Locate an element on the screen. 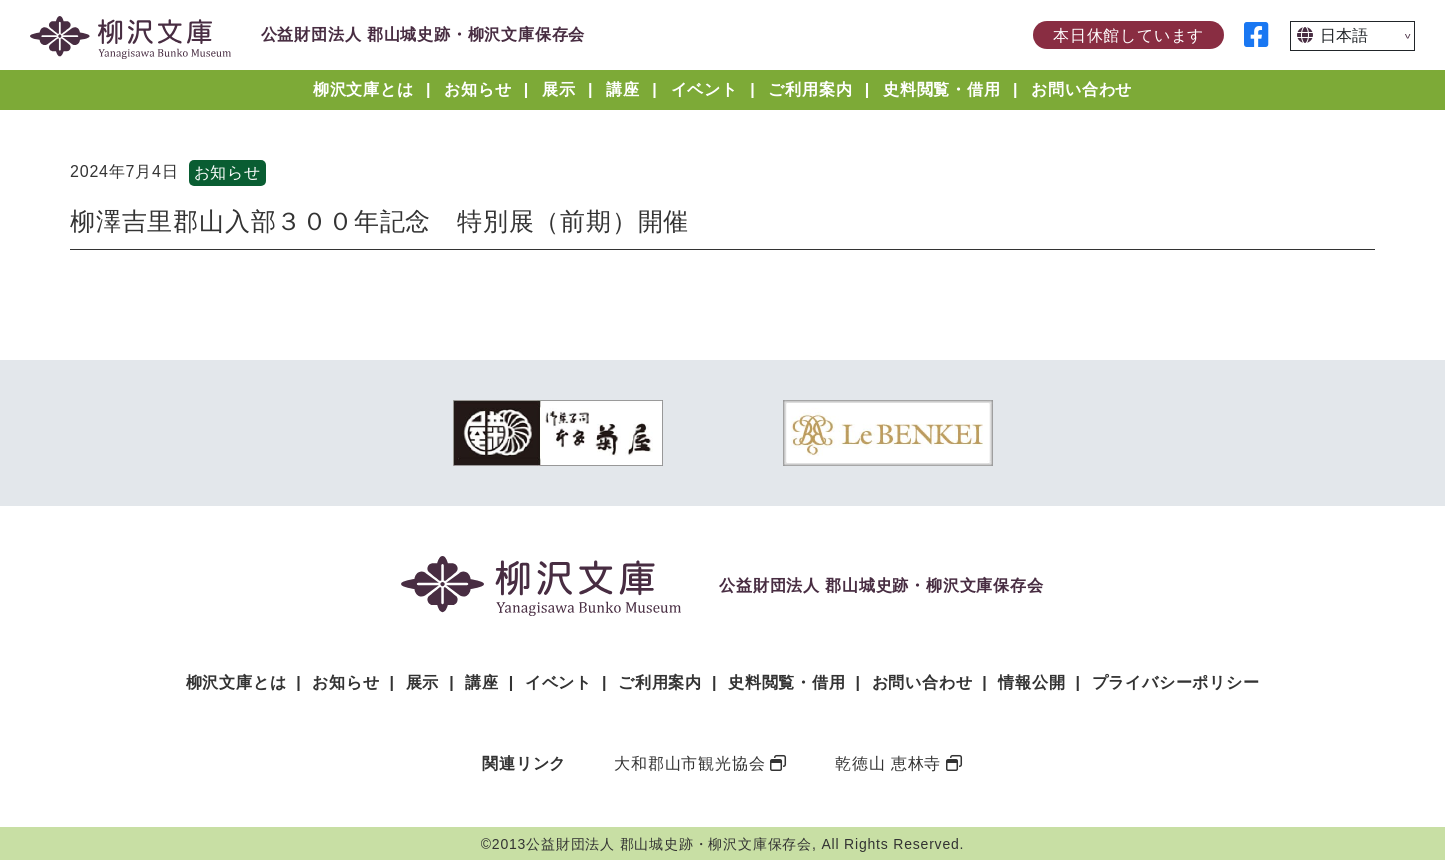 The width and height of the screenshot is (1445, 860). プライバシーポリシー is located at coordinates (1176, 682).